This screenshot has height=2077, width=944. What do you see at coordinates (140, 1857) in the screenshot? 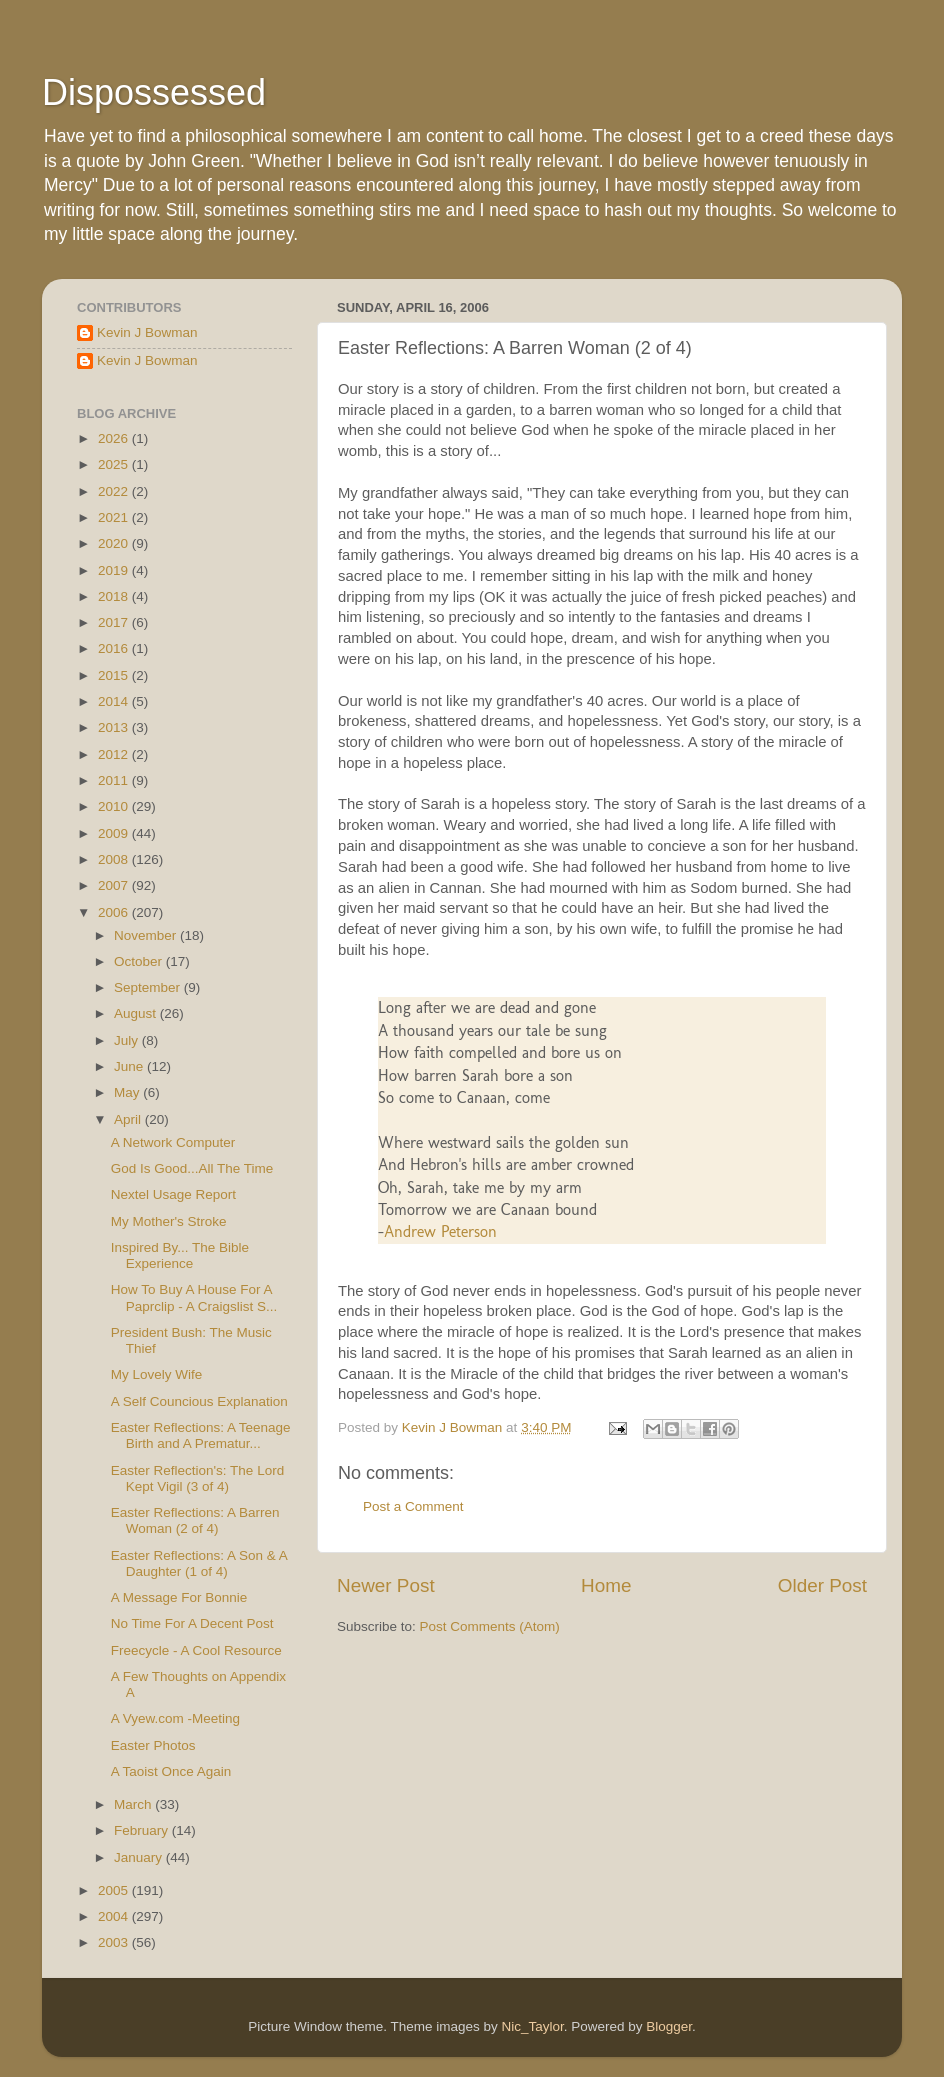
I see `January` at bounding box center [140, 1857].